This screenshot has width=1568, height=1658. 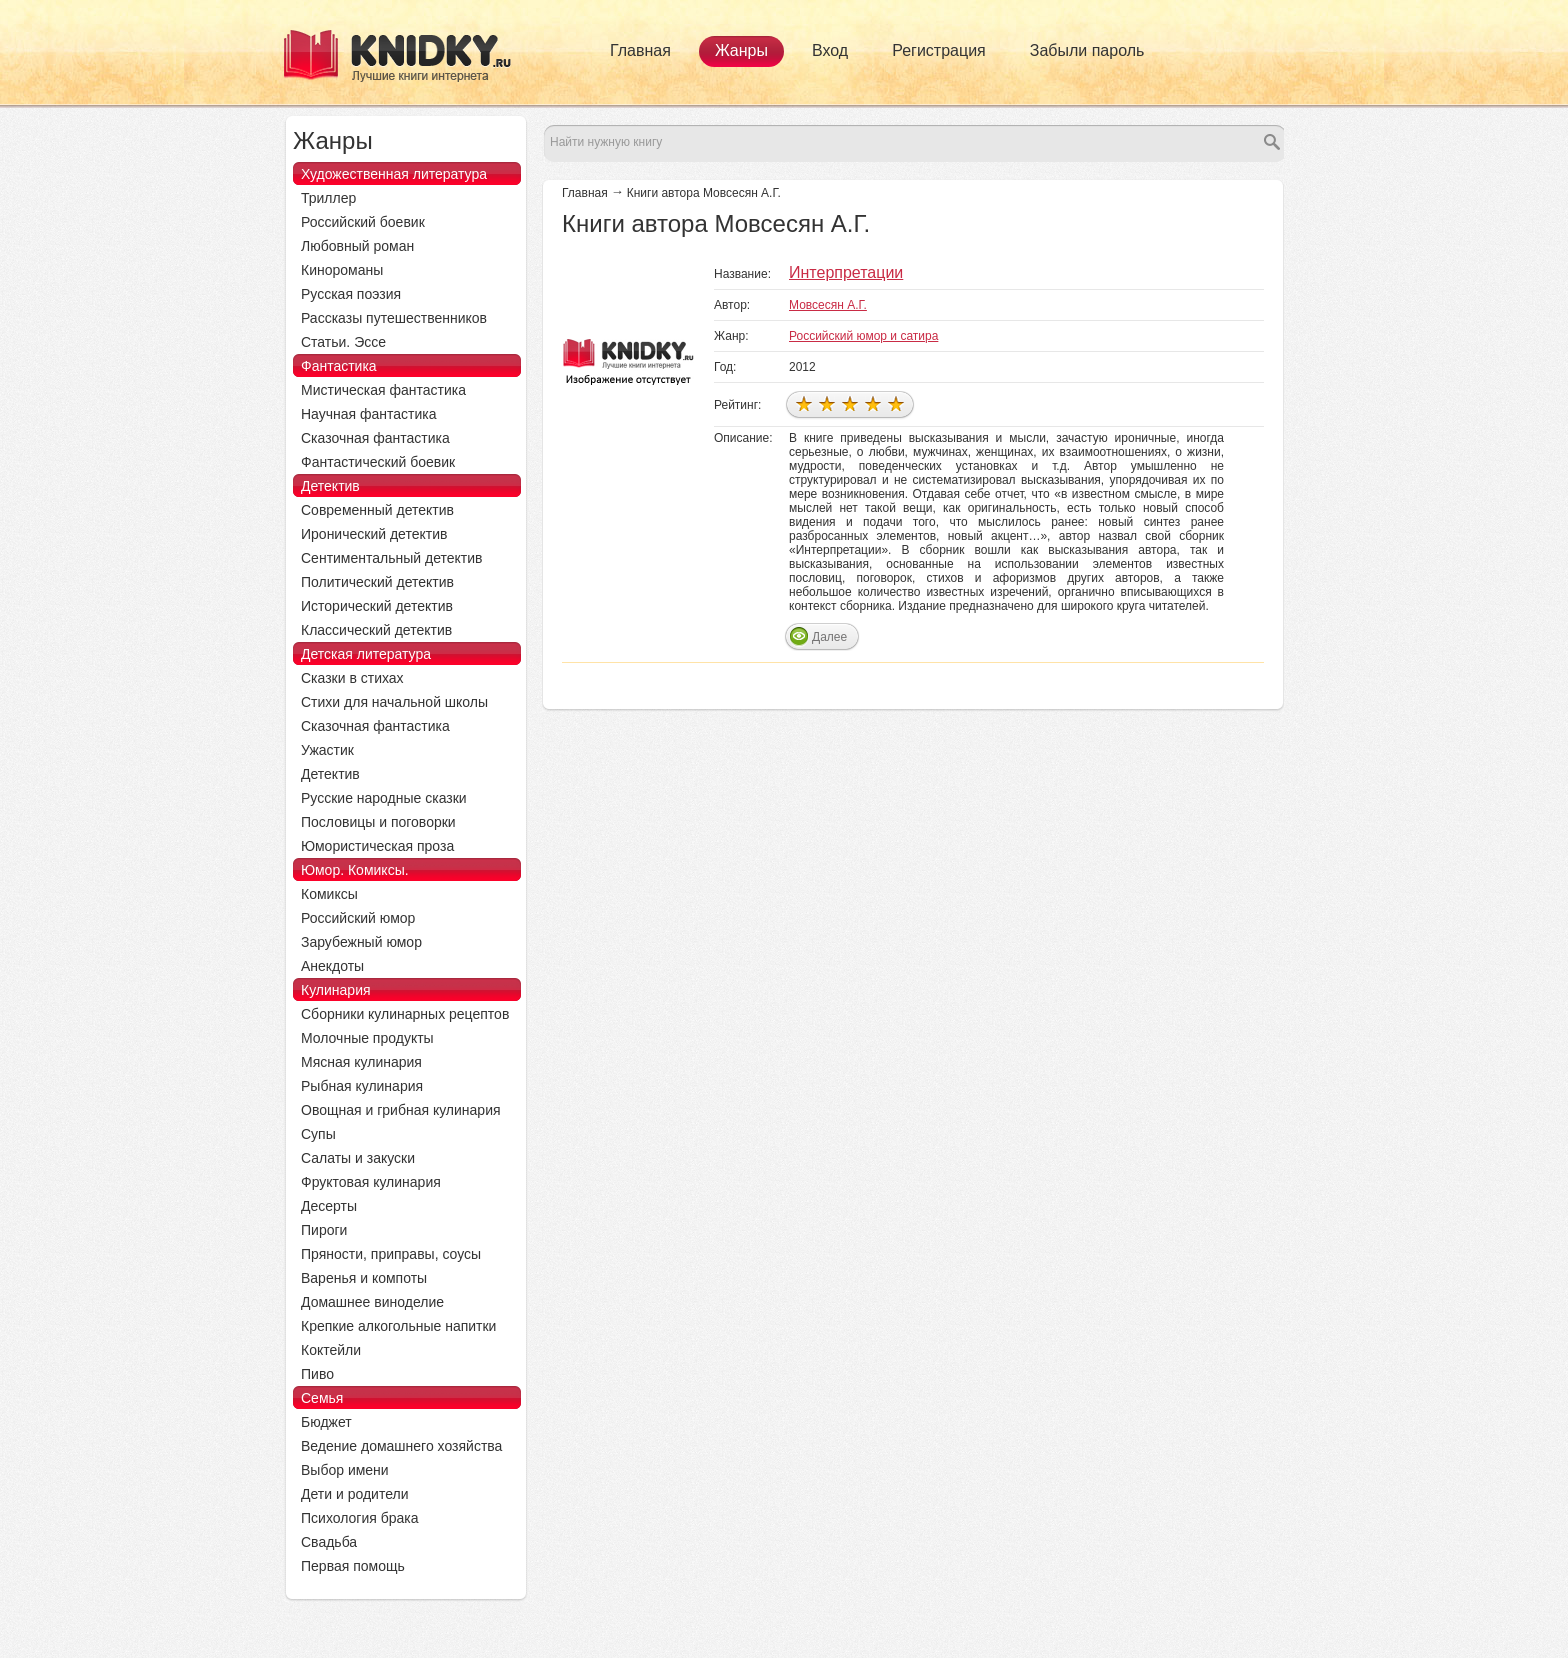 What do you see at coordinates (828, 305) in the screenshot?
I see `Мовсесян А.Г.` at bounding box center [828, 305].